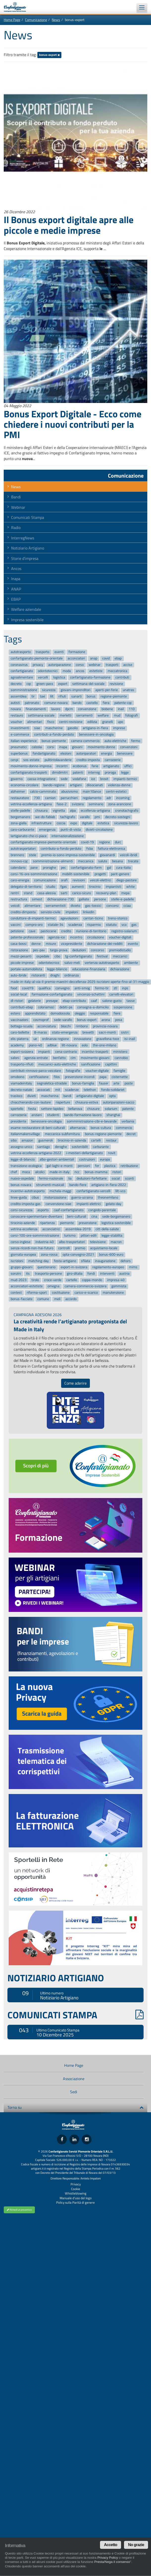  Describe the element at coordinates (80, 1248) in the screenshot. I see `premio` at that location.